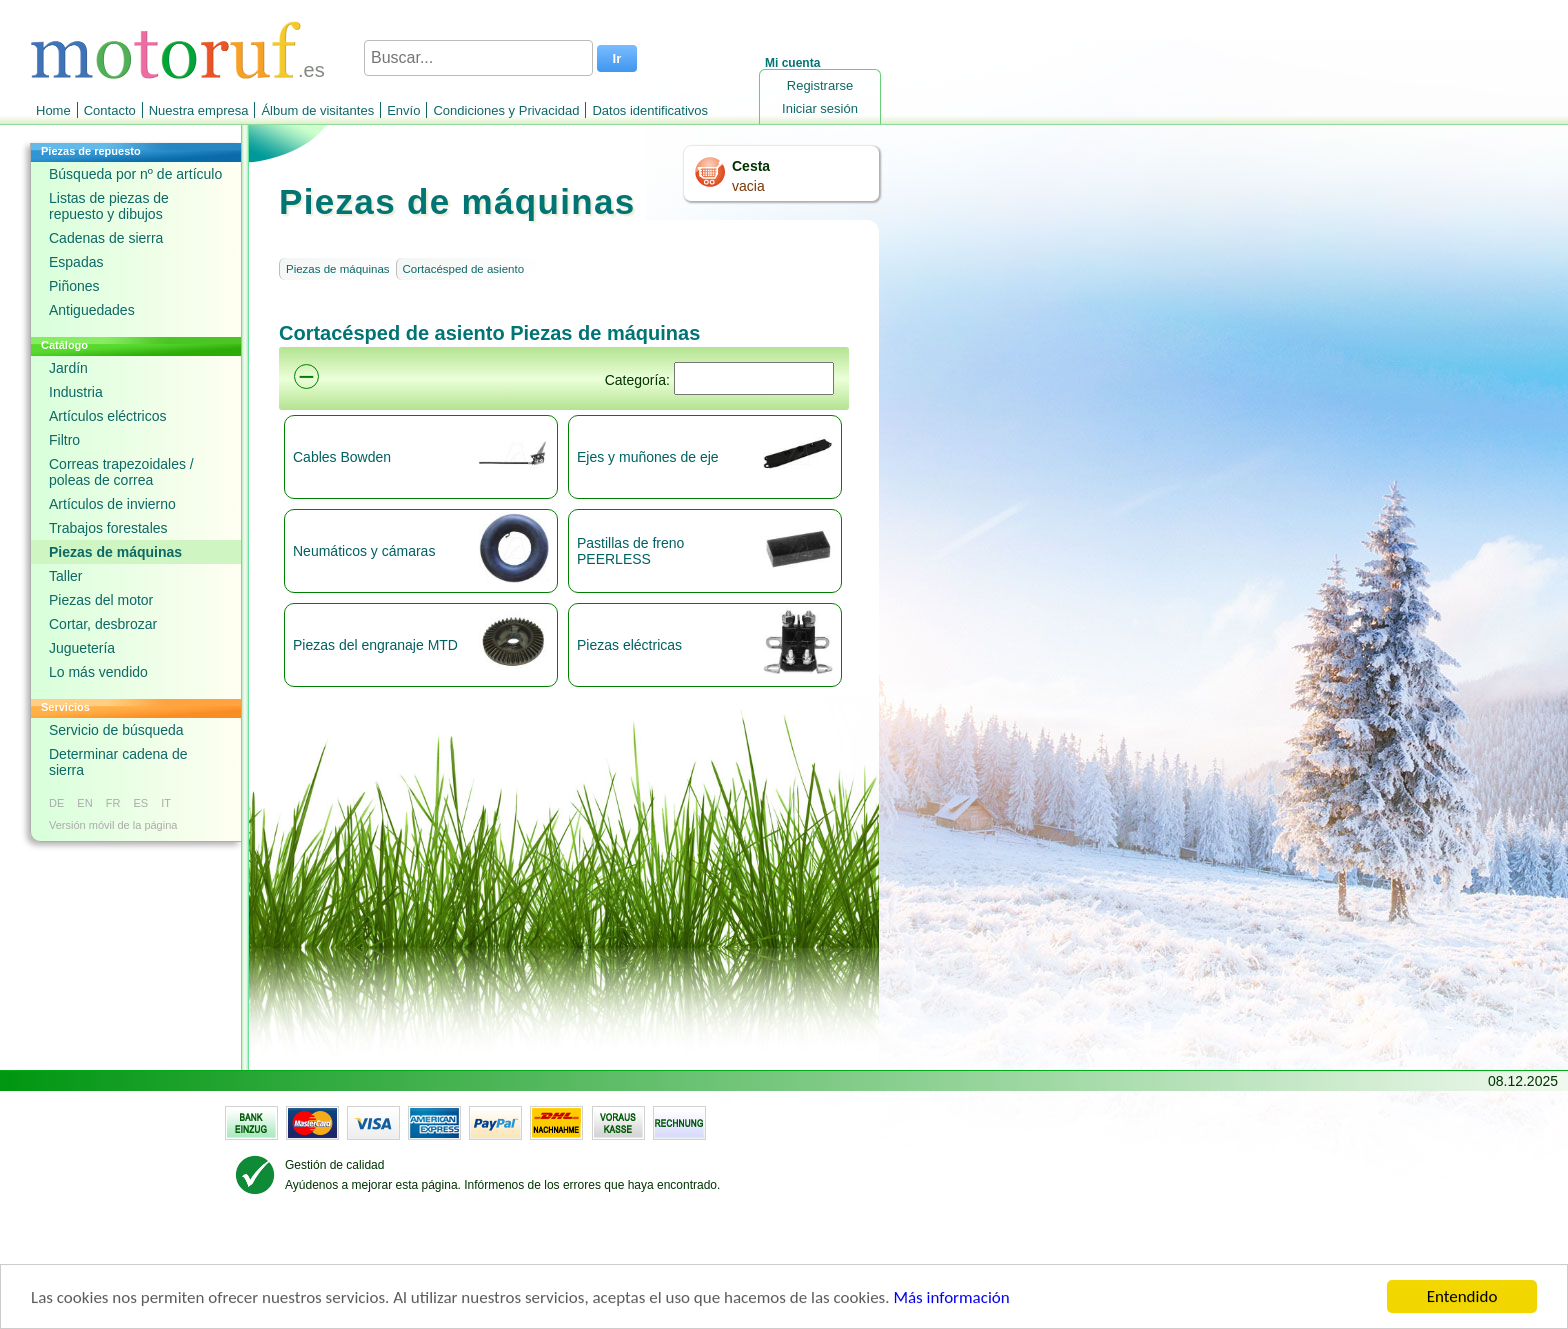 Image resolution: width=1568 pixels, height=1329 pixels. What do you see at coordinates (76, 262) in the screenshot?
I see `Espadas` at bounding box center [76, 262].